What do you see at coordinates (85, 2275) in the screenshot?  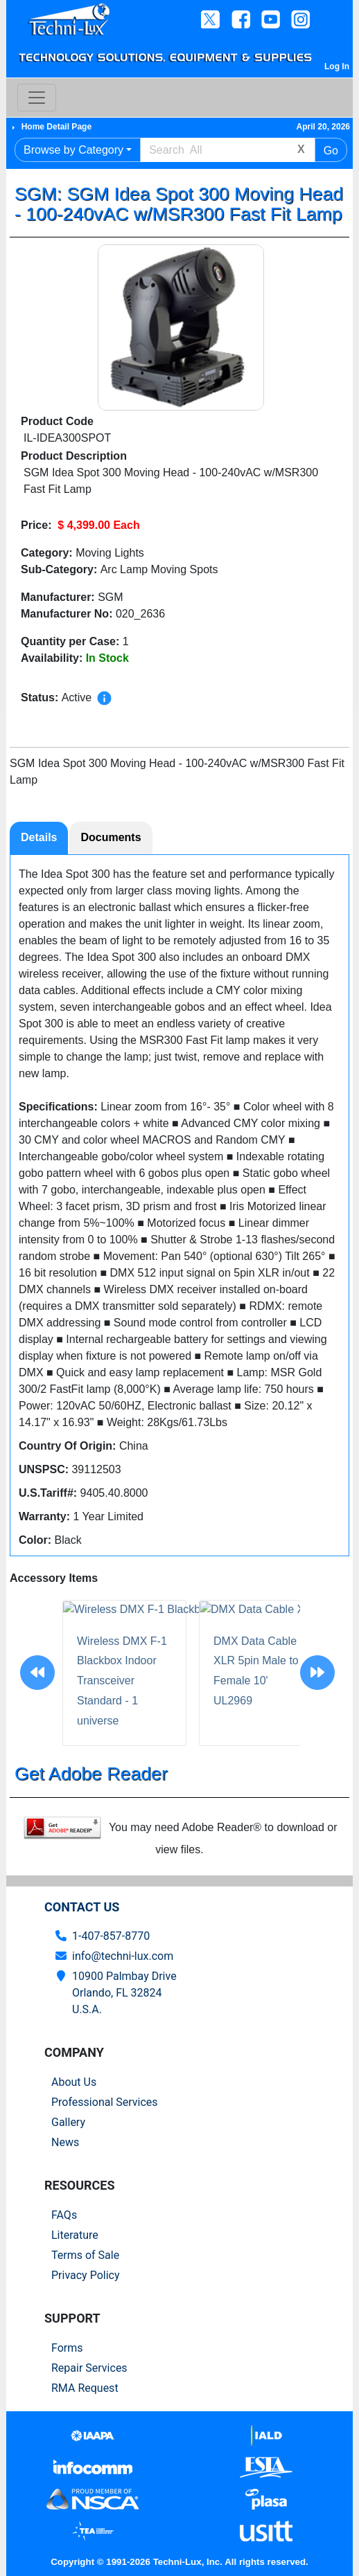 I see `Privacy Policy` at bounding box center [85, 2275].